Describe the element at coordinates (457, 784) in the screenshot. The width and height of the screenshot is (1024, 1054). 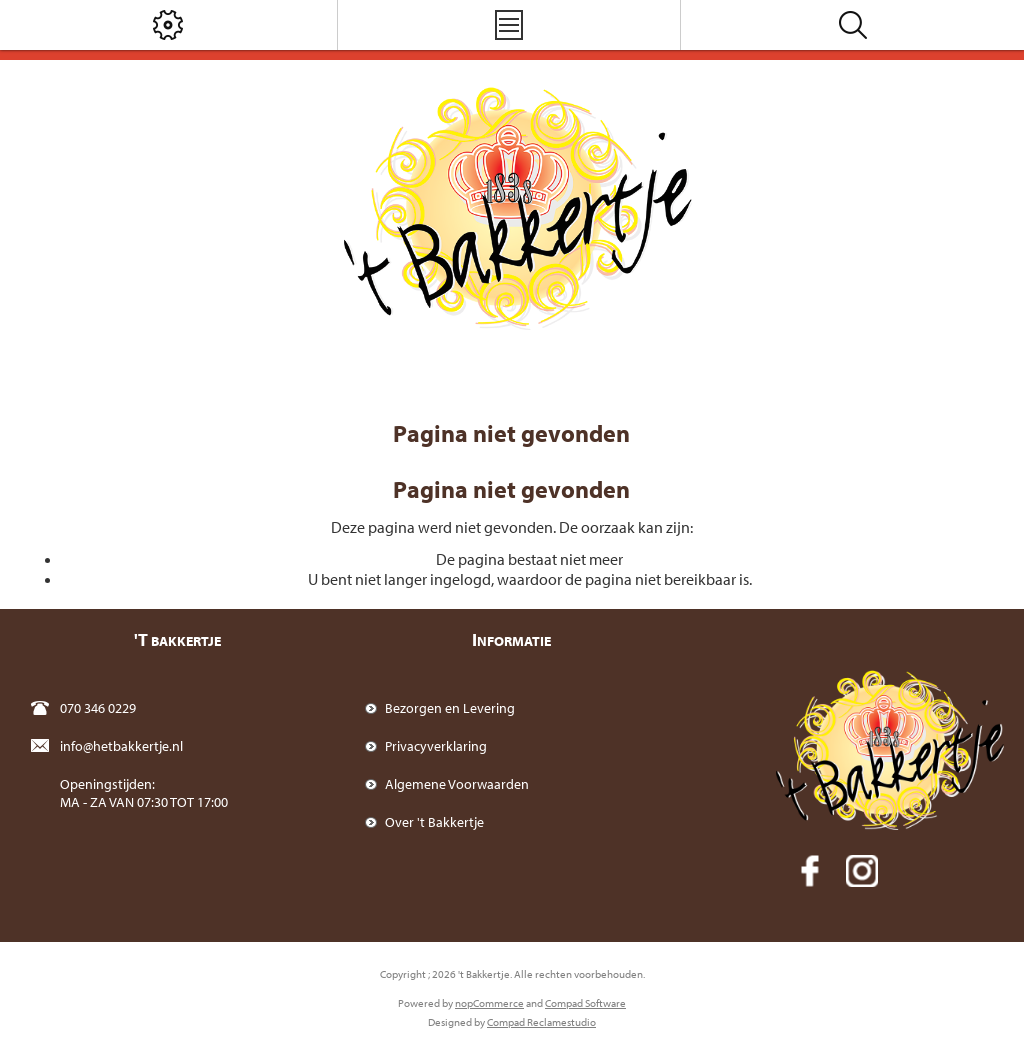
I see `Algemene Voorwaarden` at that location.